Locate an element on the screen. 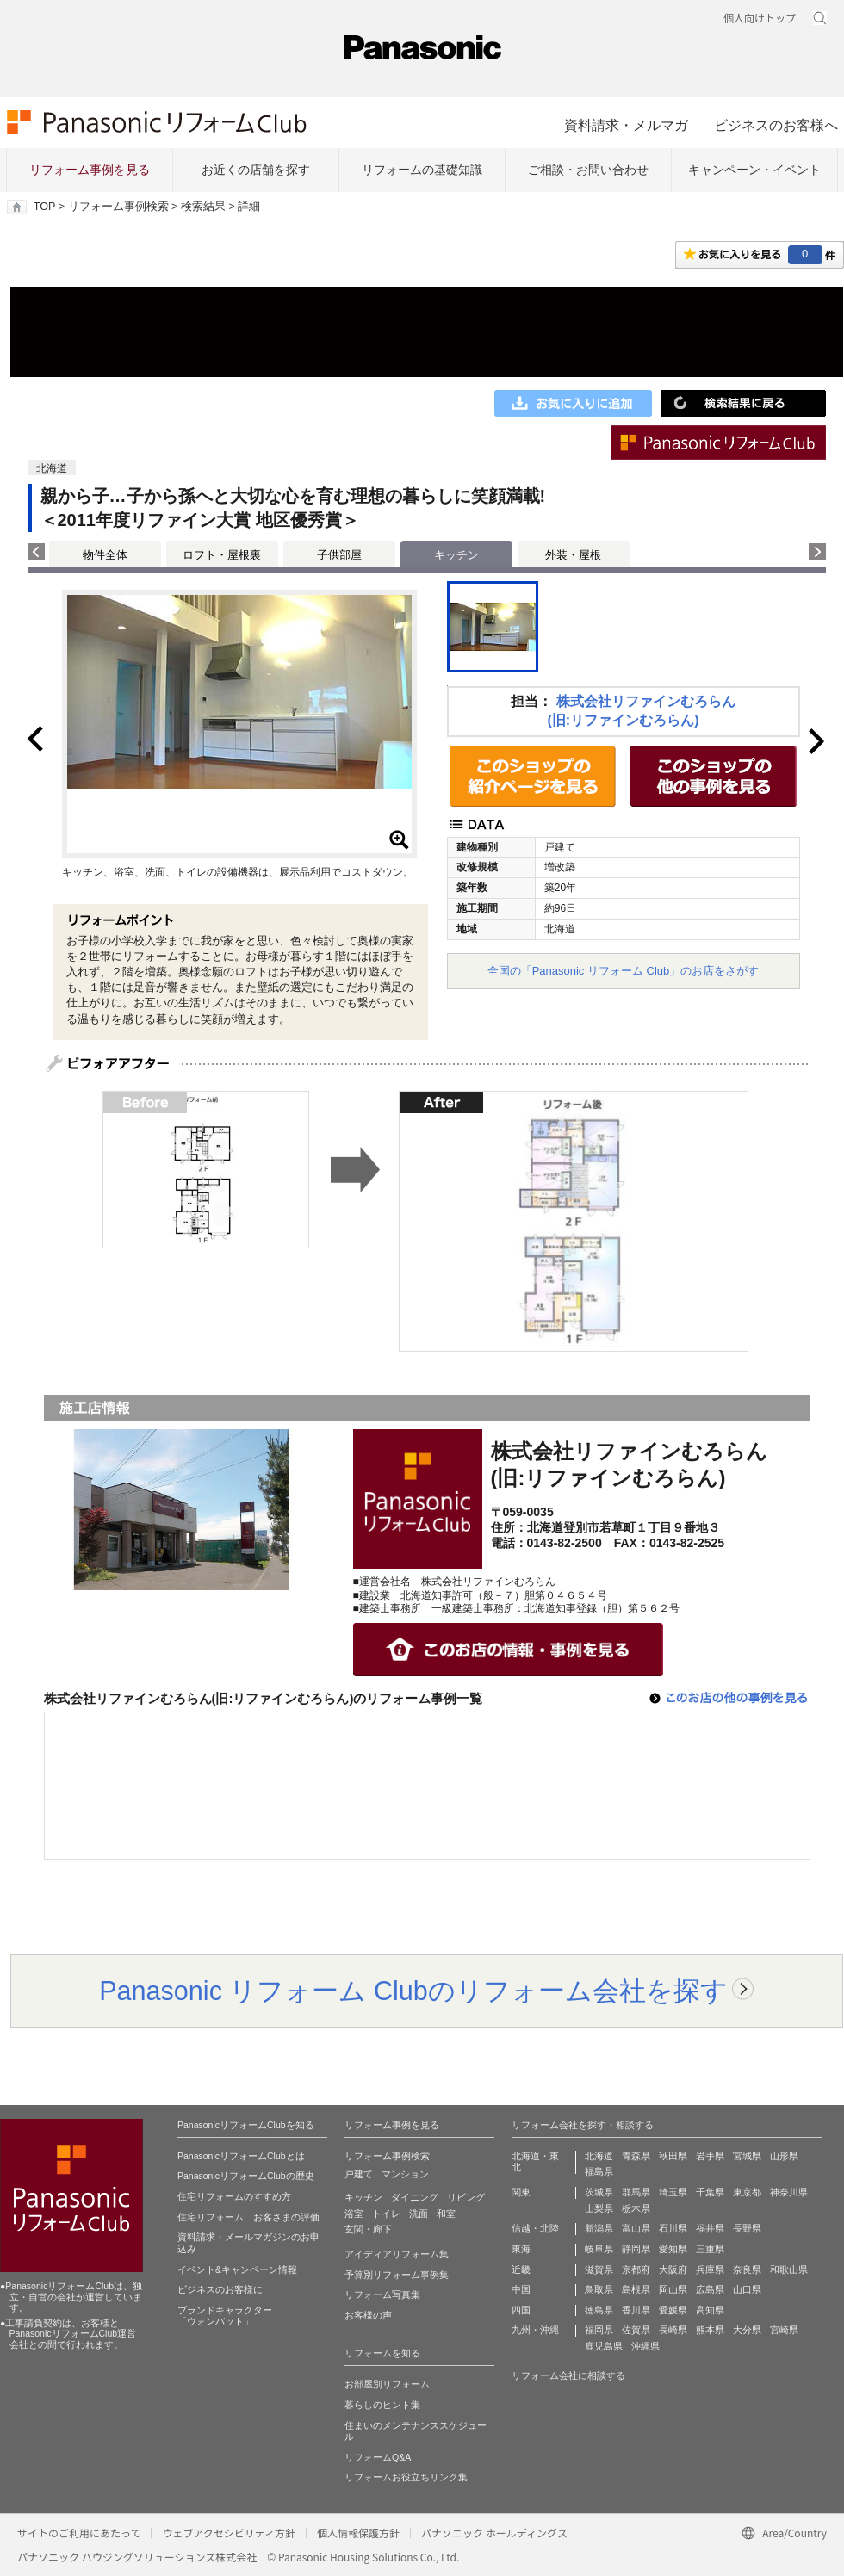 The height and width of the screenshot is (2576, 844). リフォームの基礎知識 is located at coordinates (422, 169).